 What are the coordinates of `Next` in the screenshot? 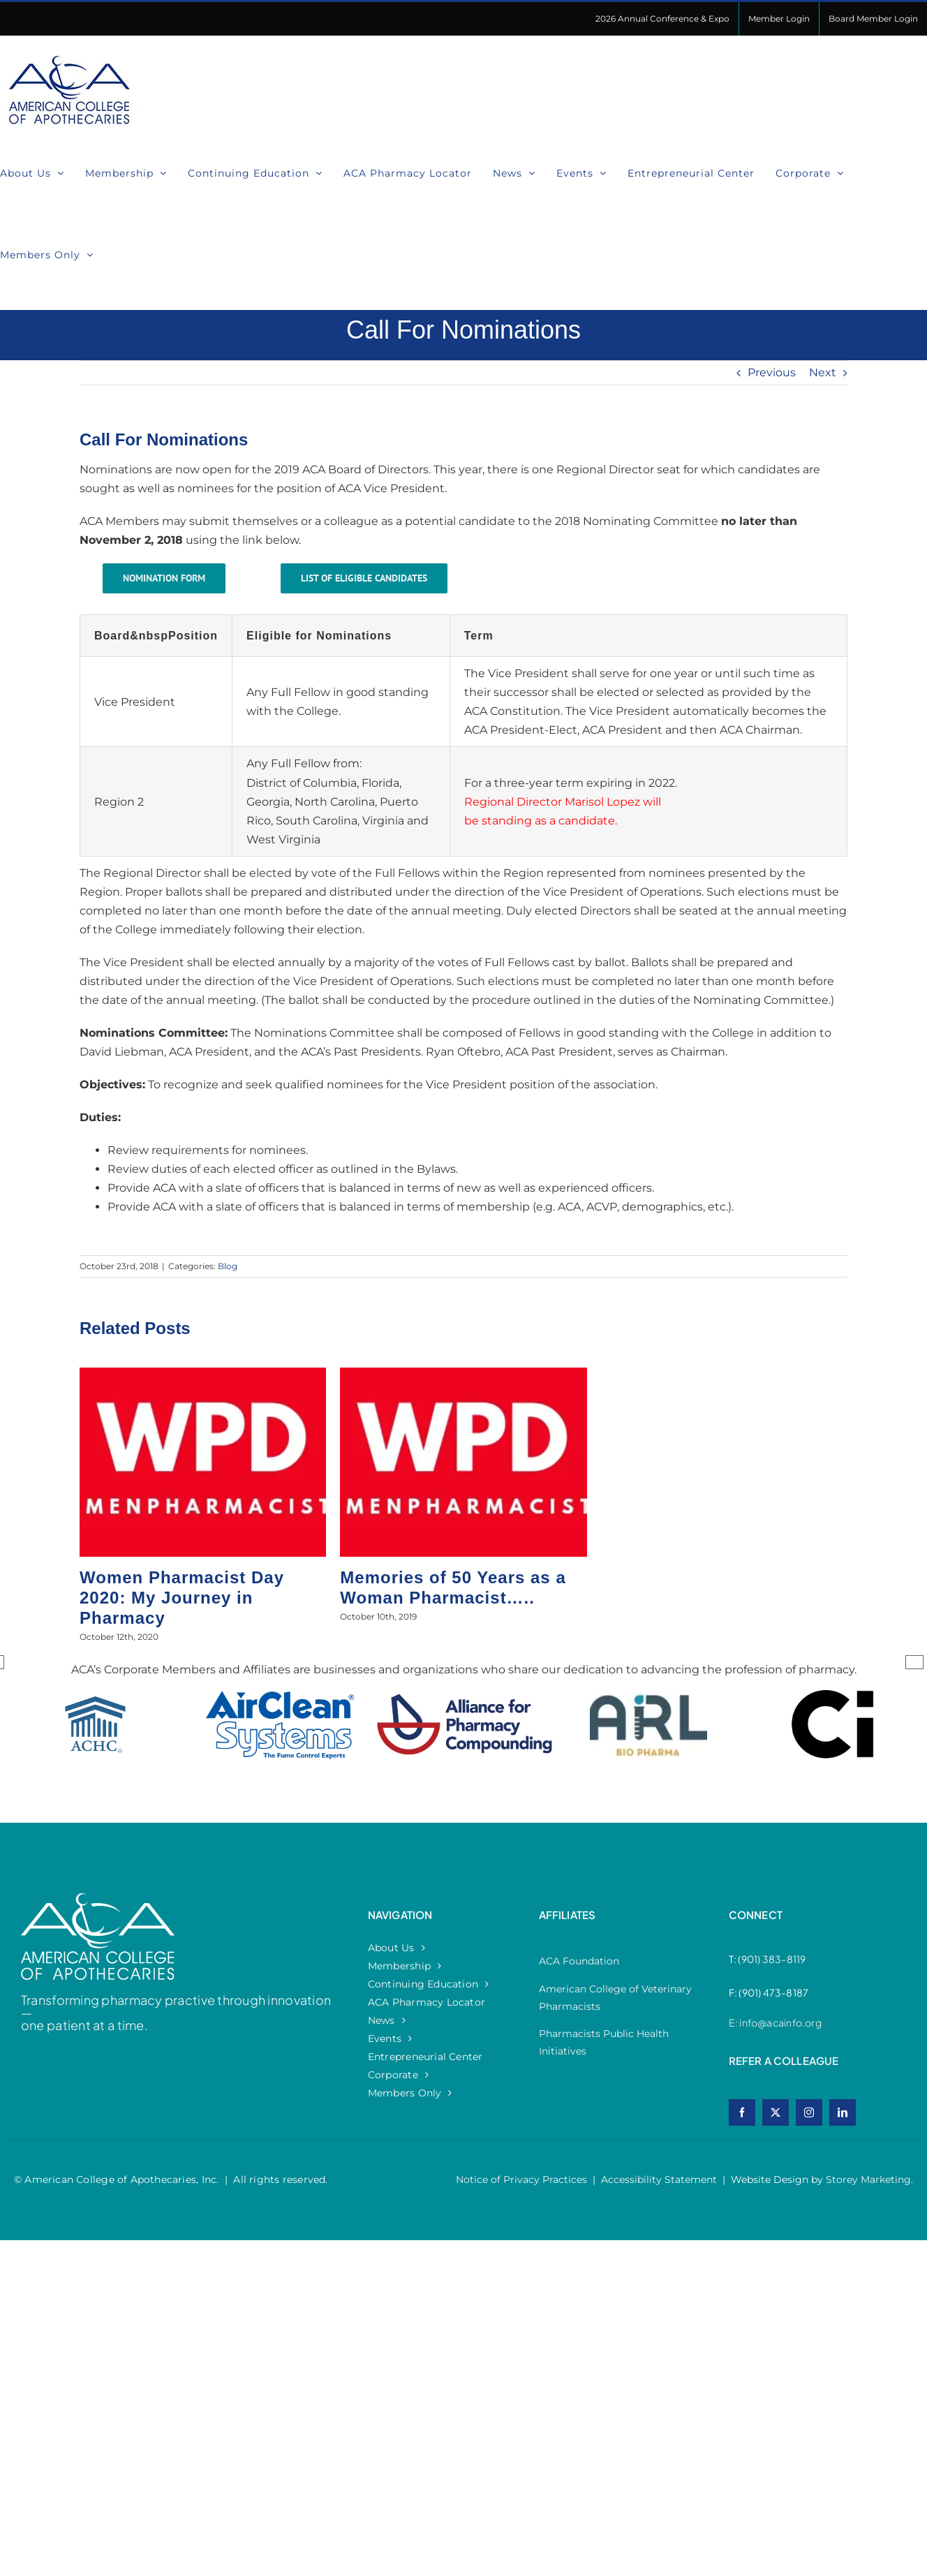 It's located at (822, 372).